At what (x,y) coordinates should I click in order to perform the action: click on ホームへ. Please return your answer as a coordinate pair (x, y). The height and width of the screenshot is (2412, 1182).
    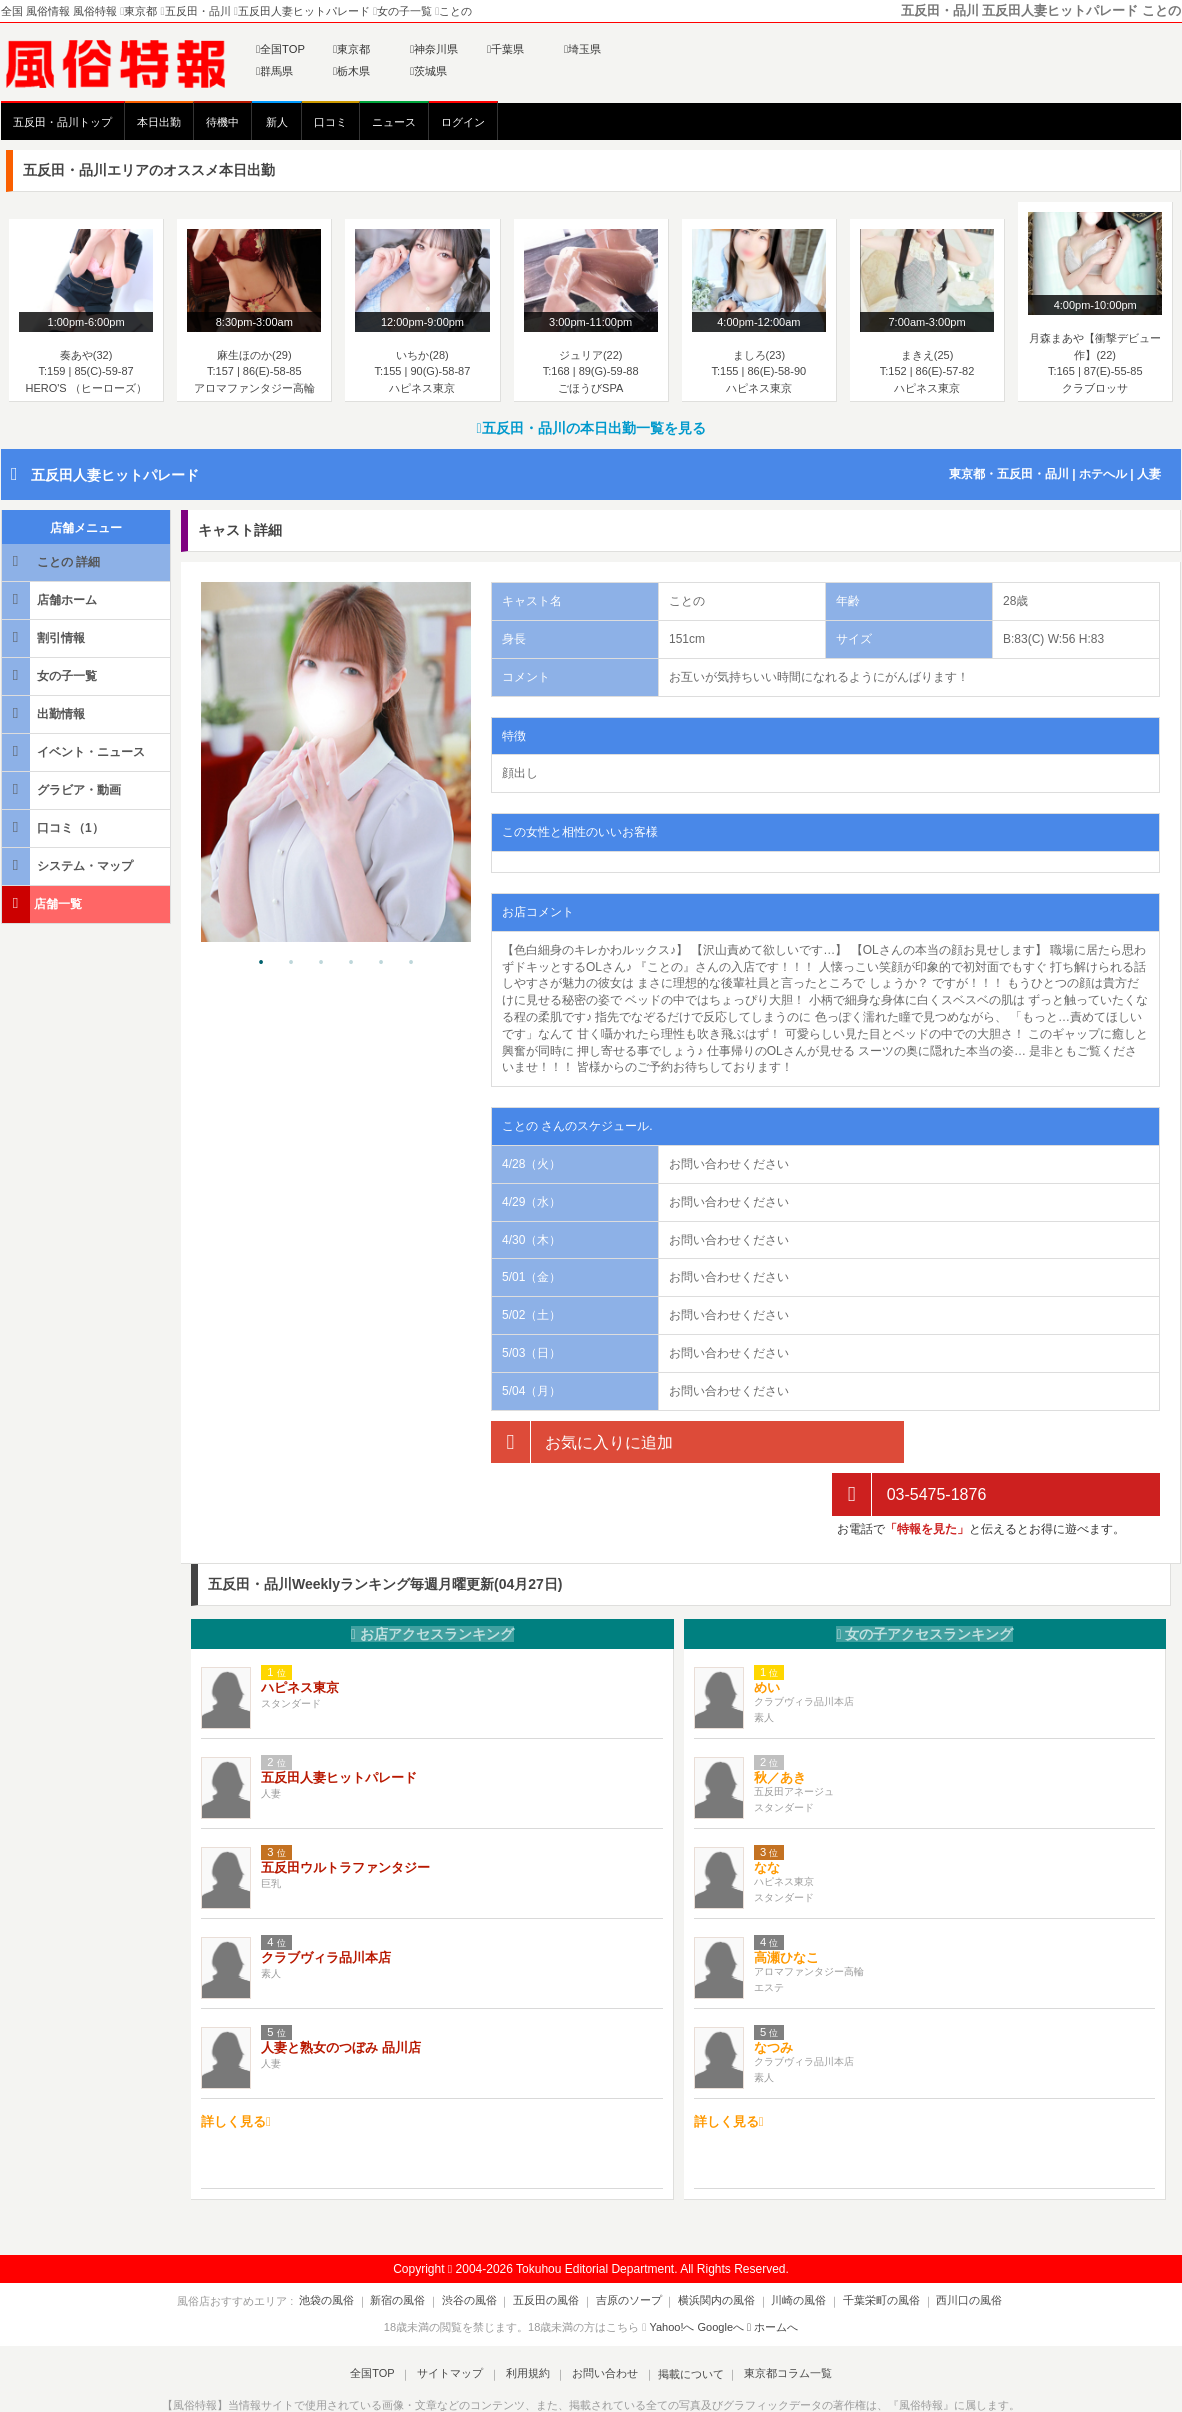
    Looking at the image, I should click on (772, 2274).